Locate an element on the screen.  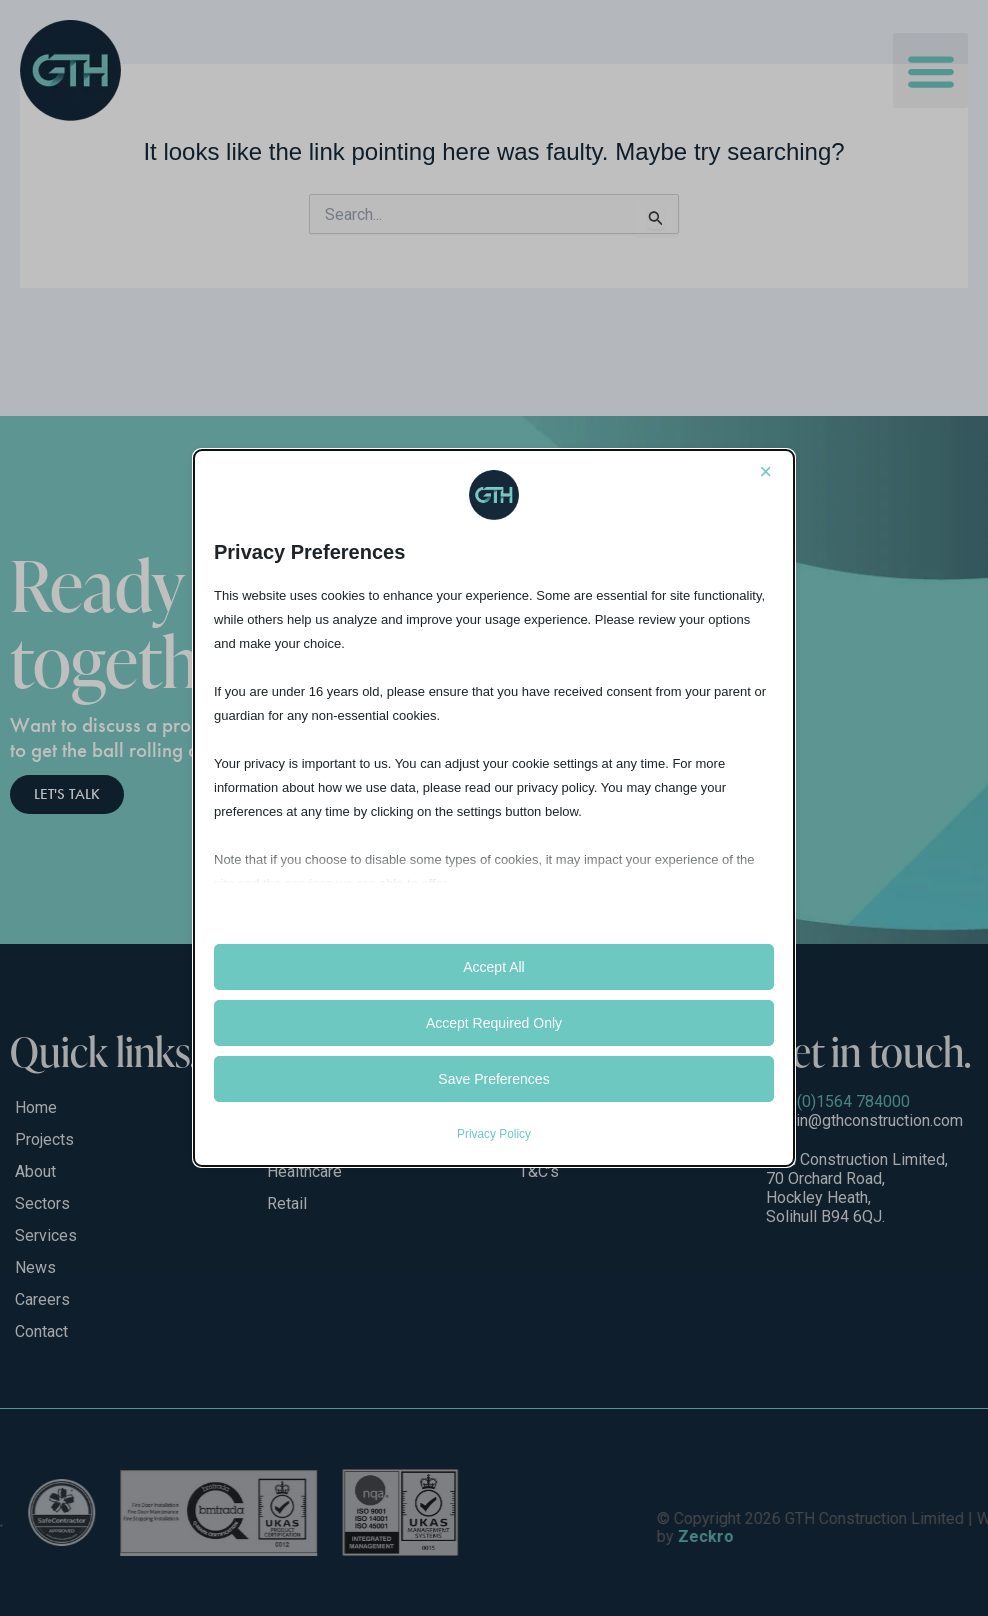
Accept All [button] is located at coordinates (493, 967).